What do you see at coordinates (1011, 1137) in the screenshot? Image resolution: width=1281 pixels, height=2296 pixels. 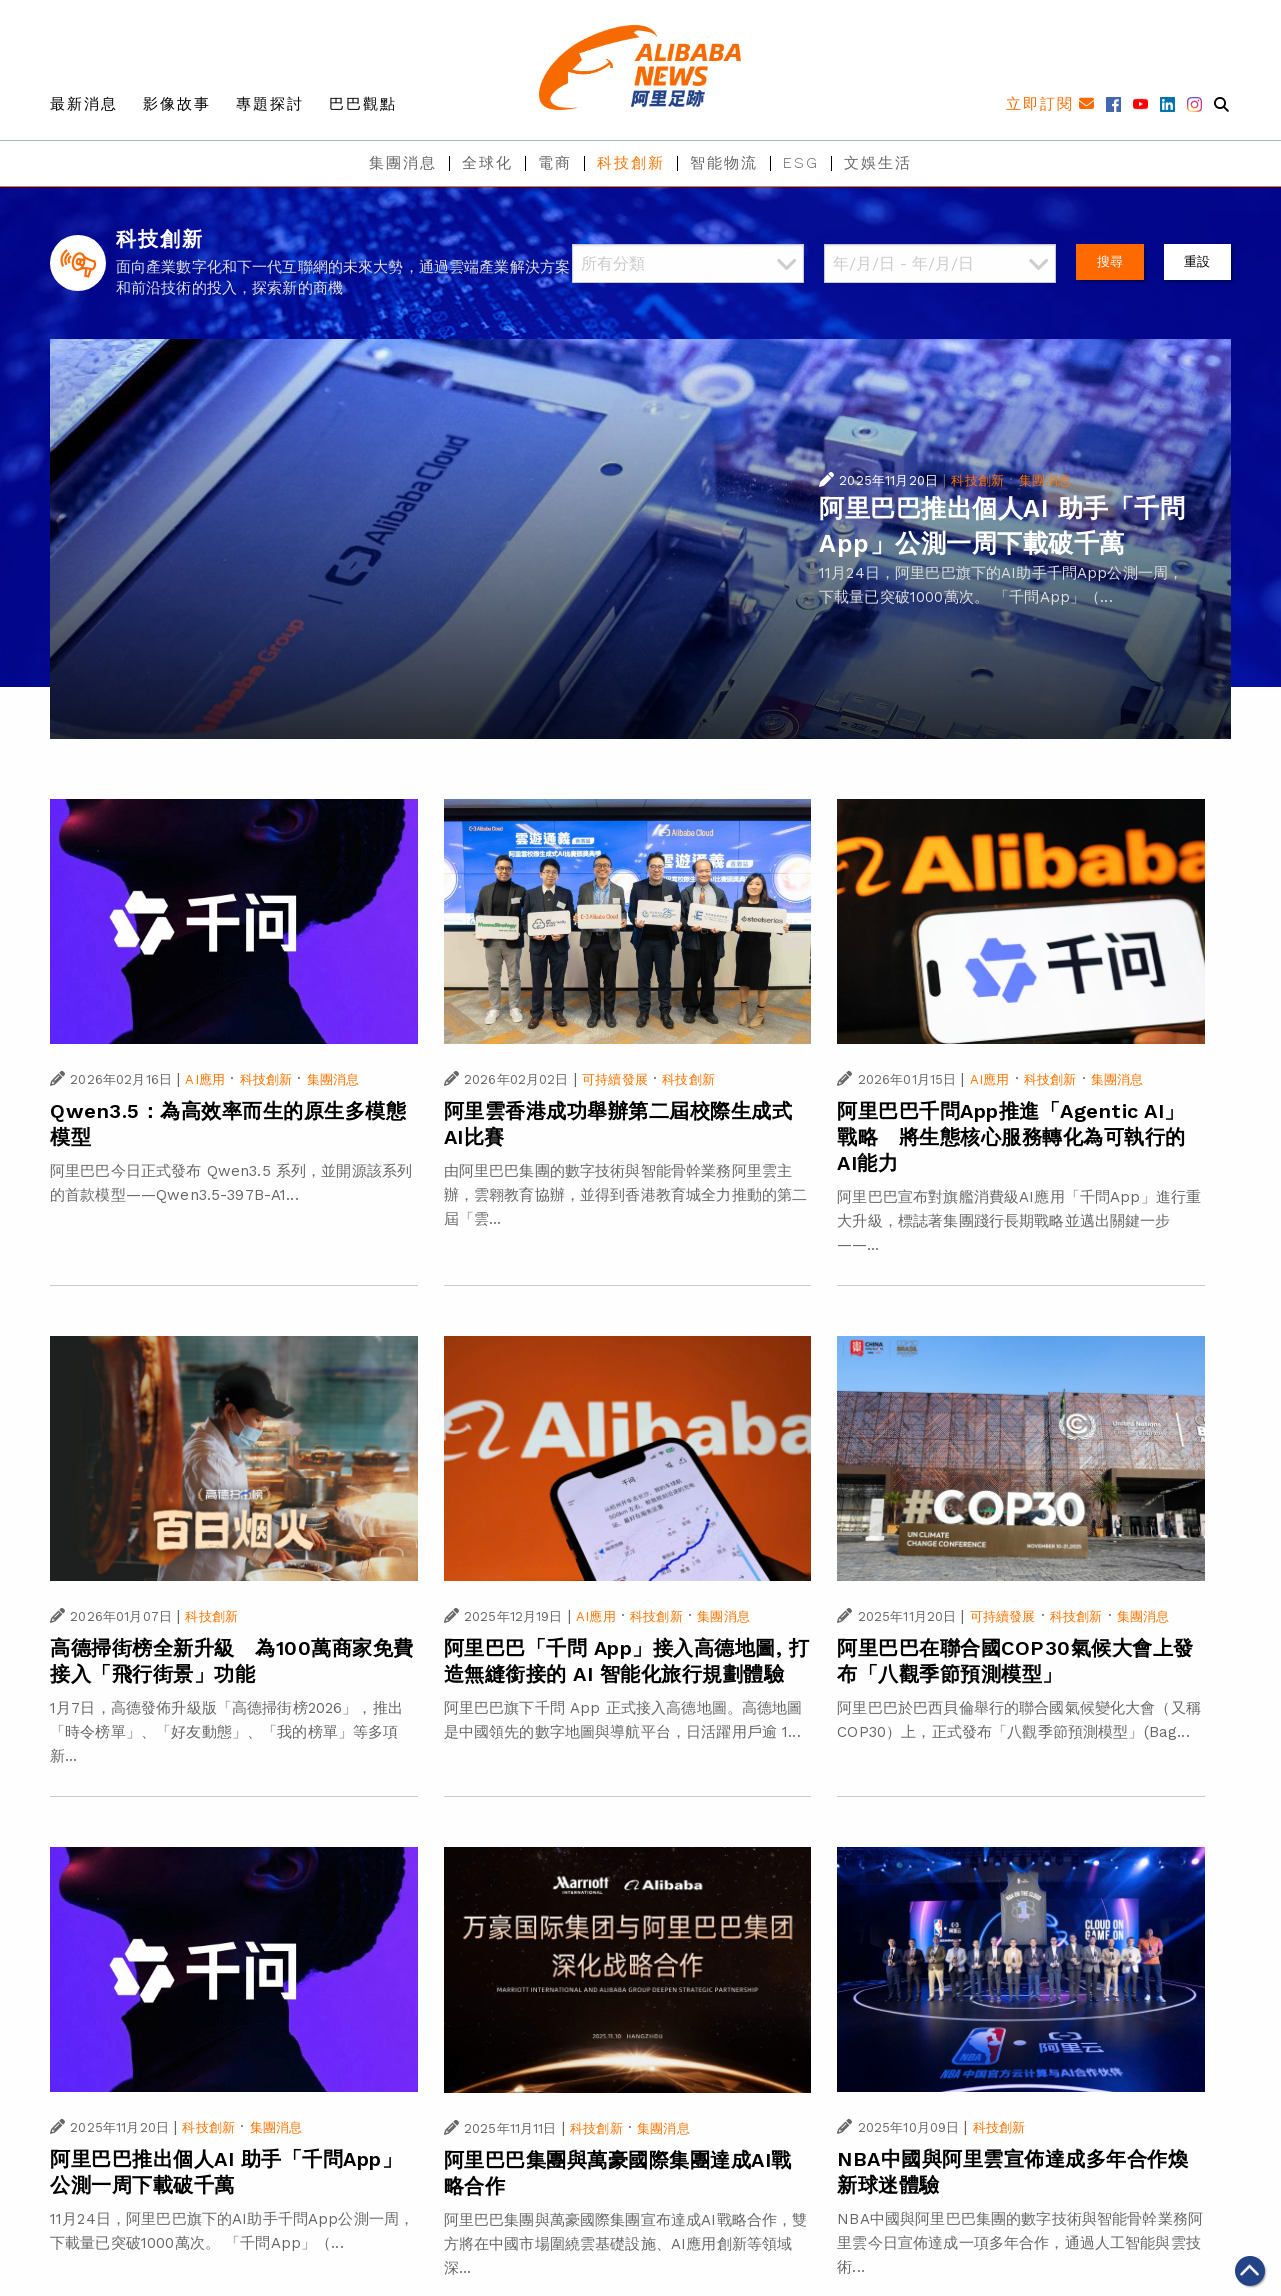 I see `阿里巴巴千問App推進「Agentic AI」戰略 將生態核心服務轉化為可執行的AI能力` at bounding box center [1011, 1137].